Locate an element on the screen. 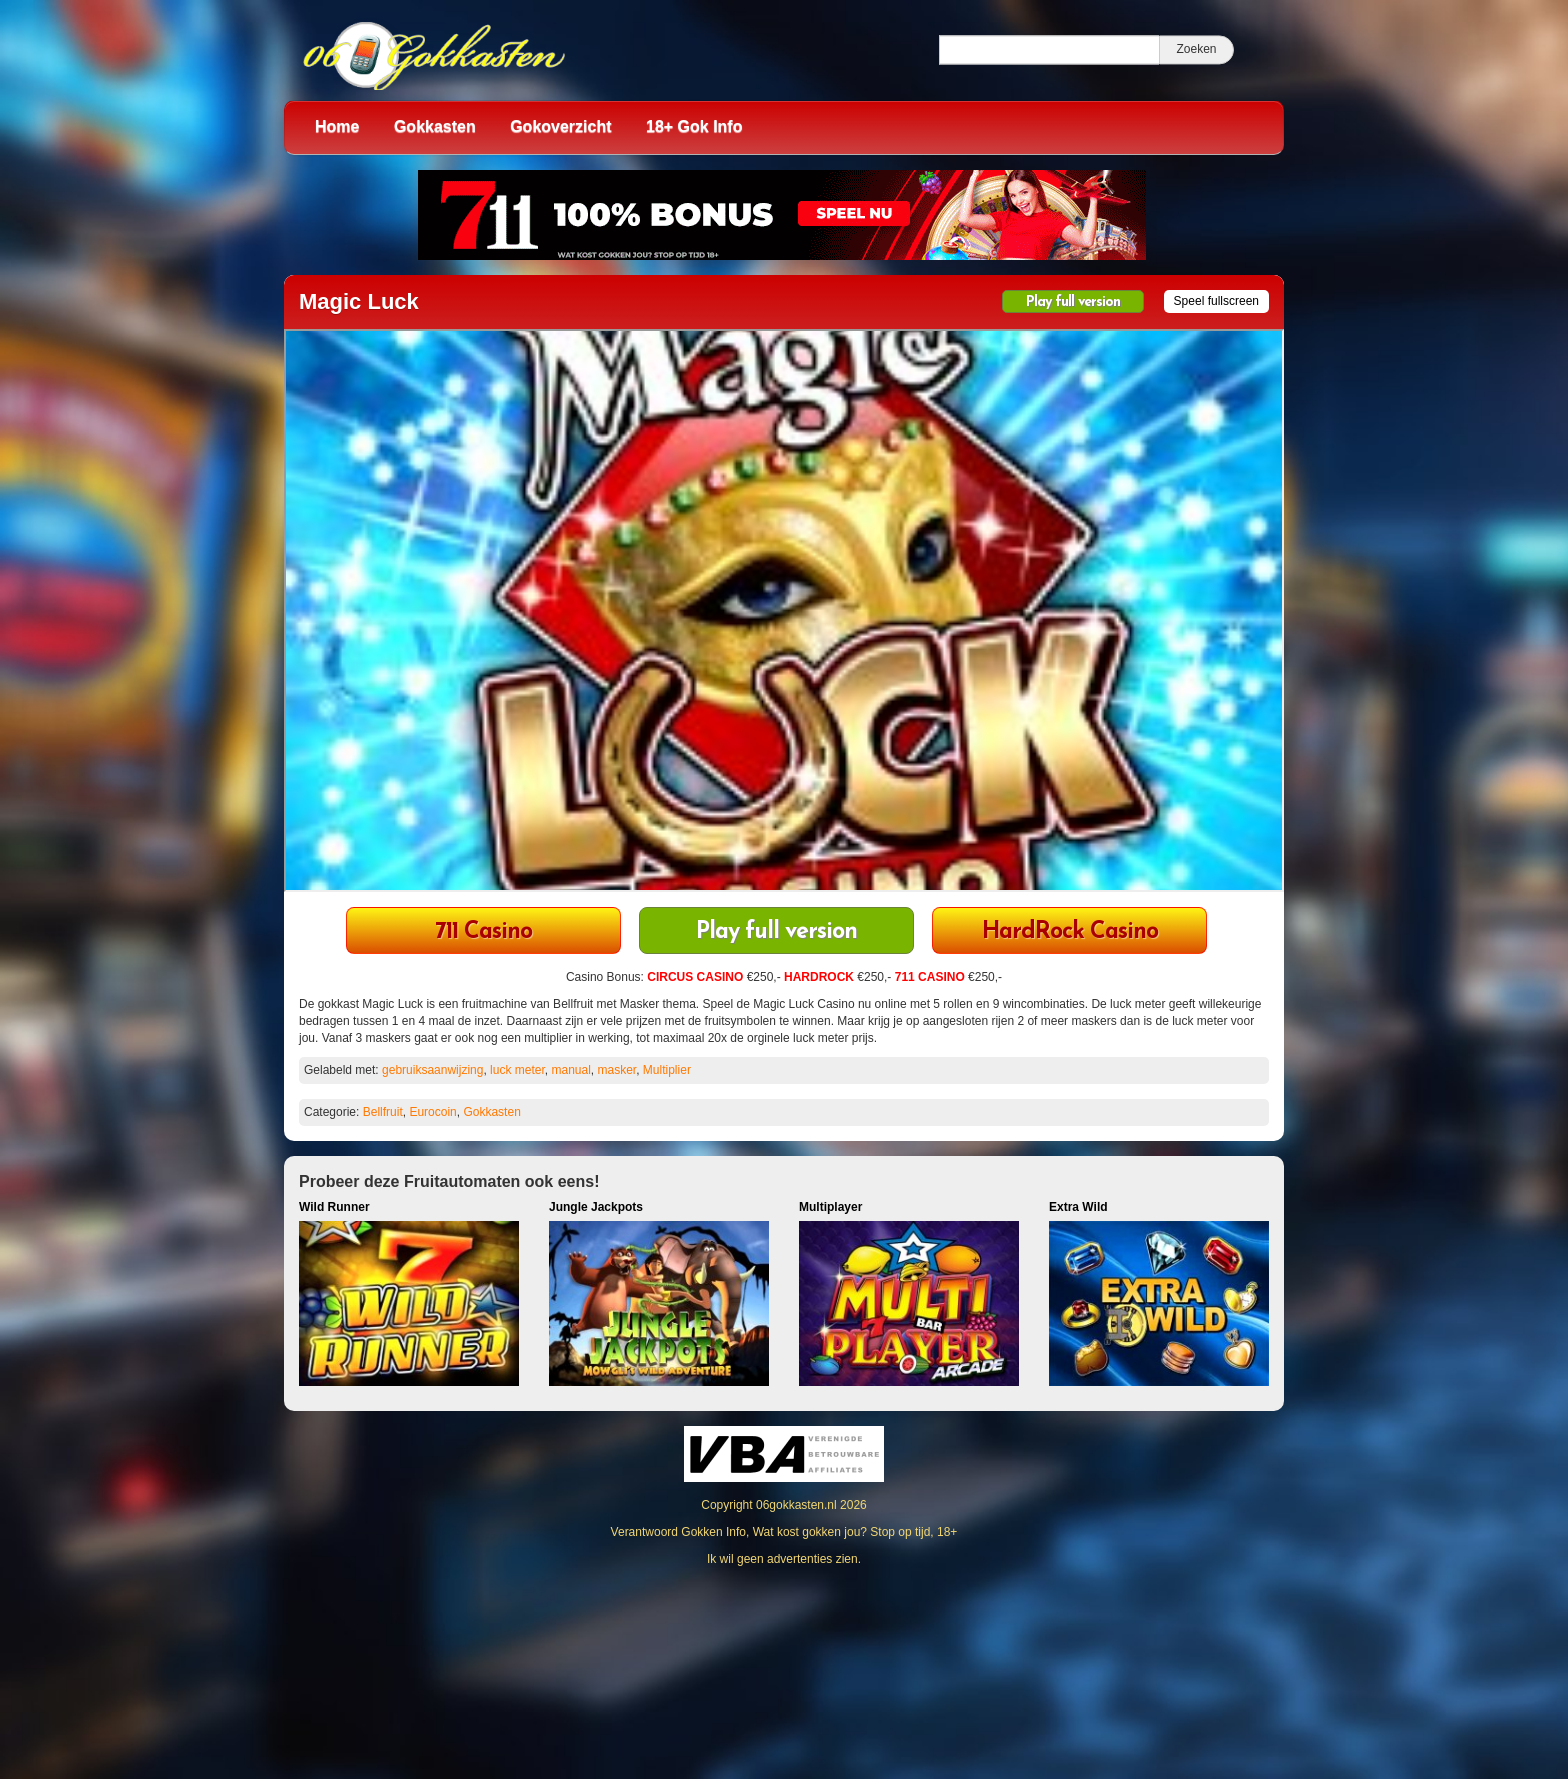  06gokkasten.nl is located at coordinates (796, 1505).